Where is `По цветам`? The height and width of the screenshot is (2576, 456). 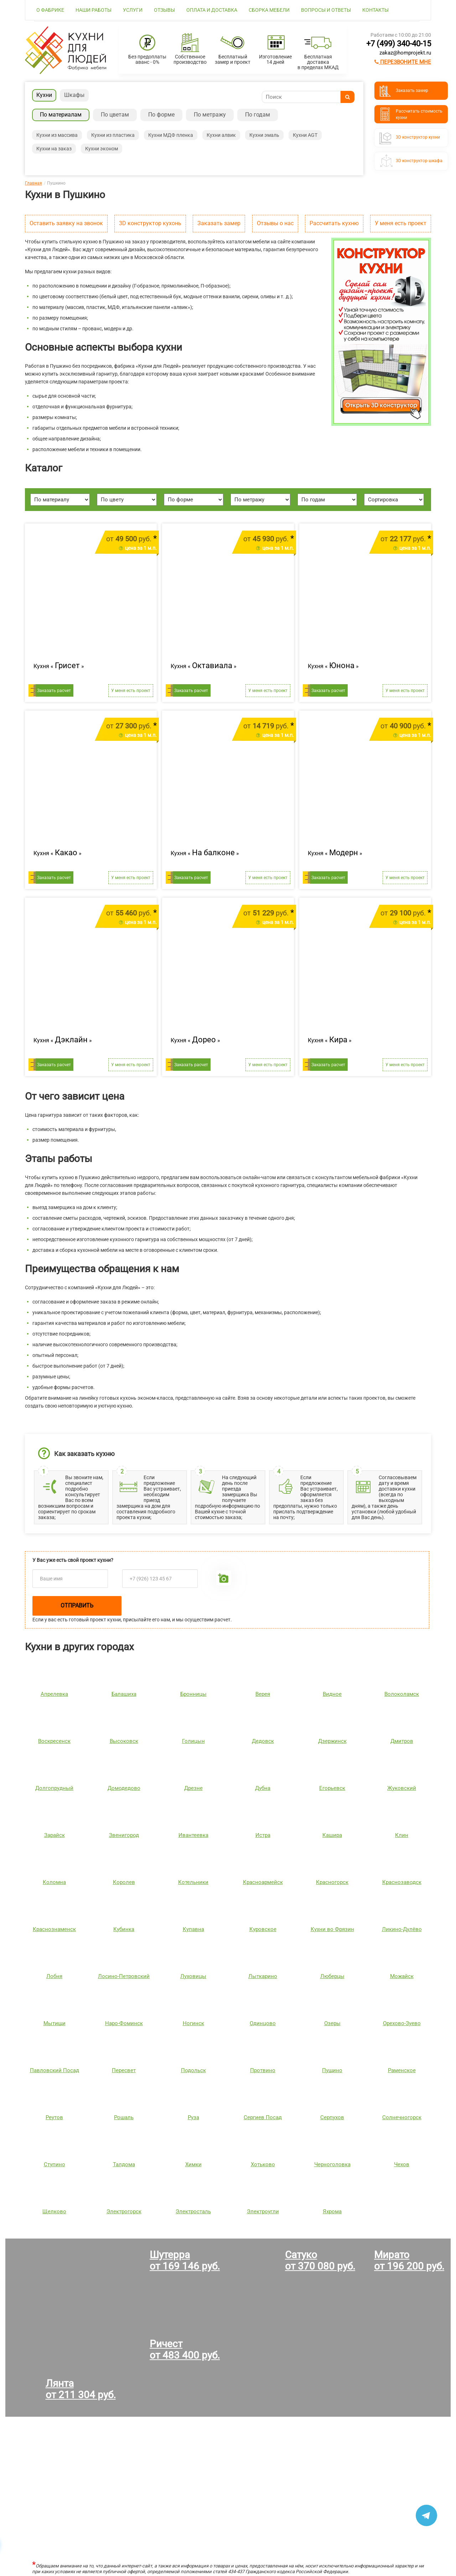
По цветам is located at coordinates (115, 114).